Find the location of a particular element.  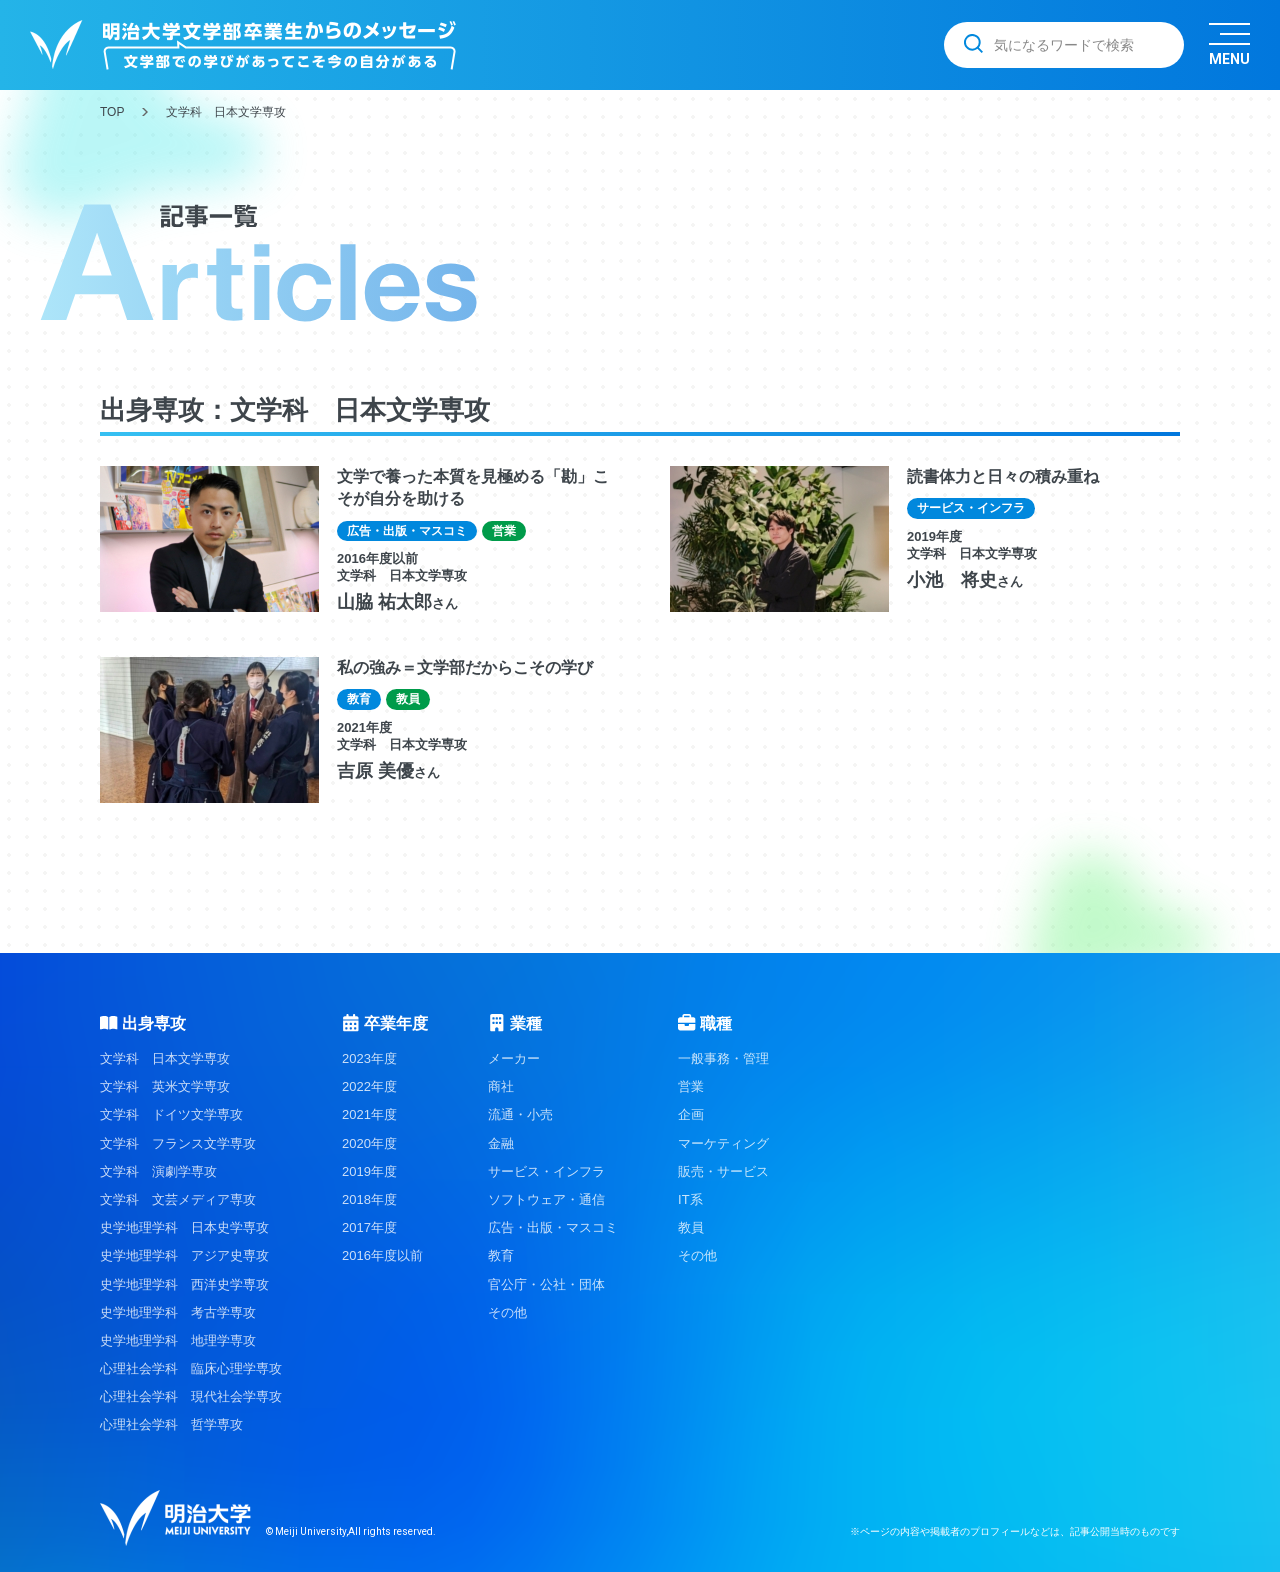

文学科 演劇学専攻 is located at coordinates (158, 1171).